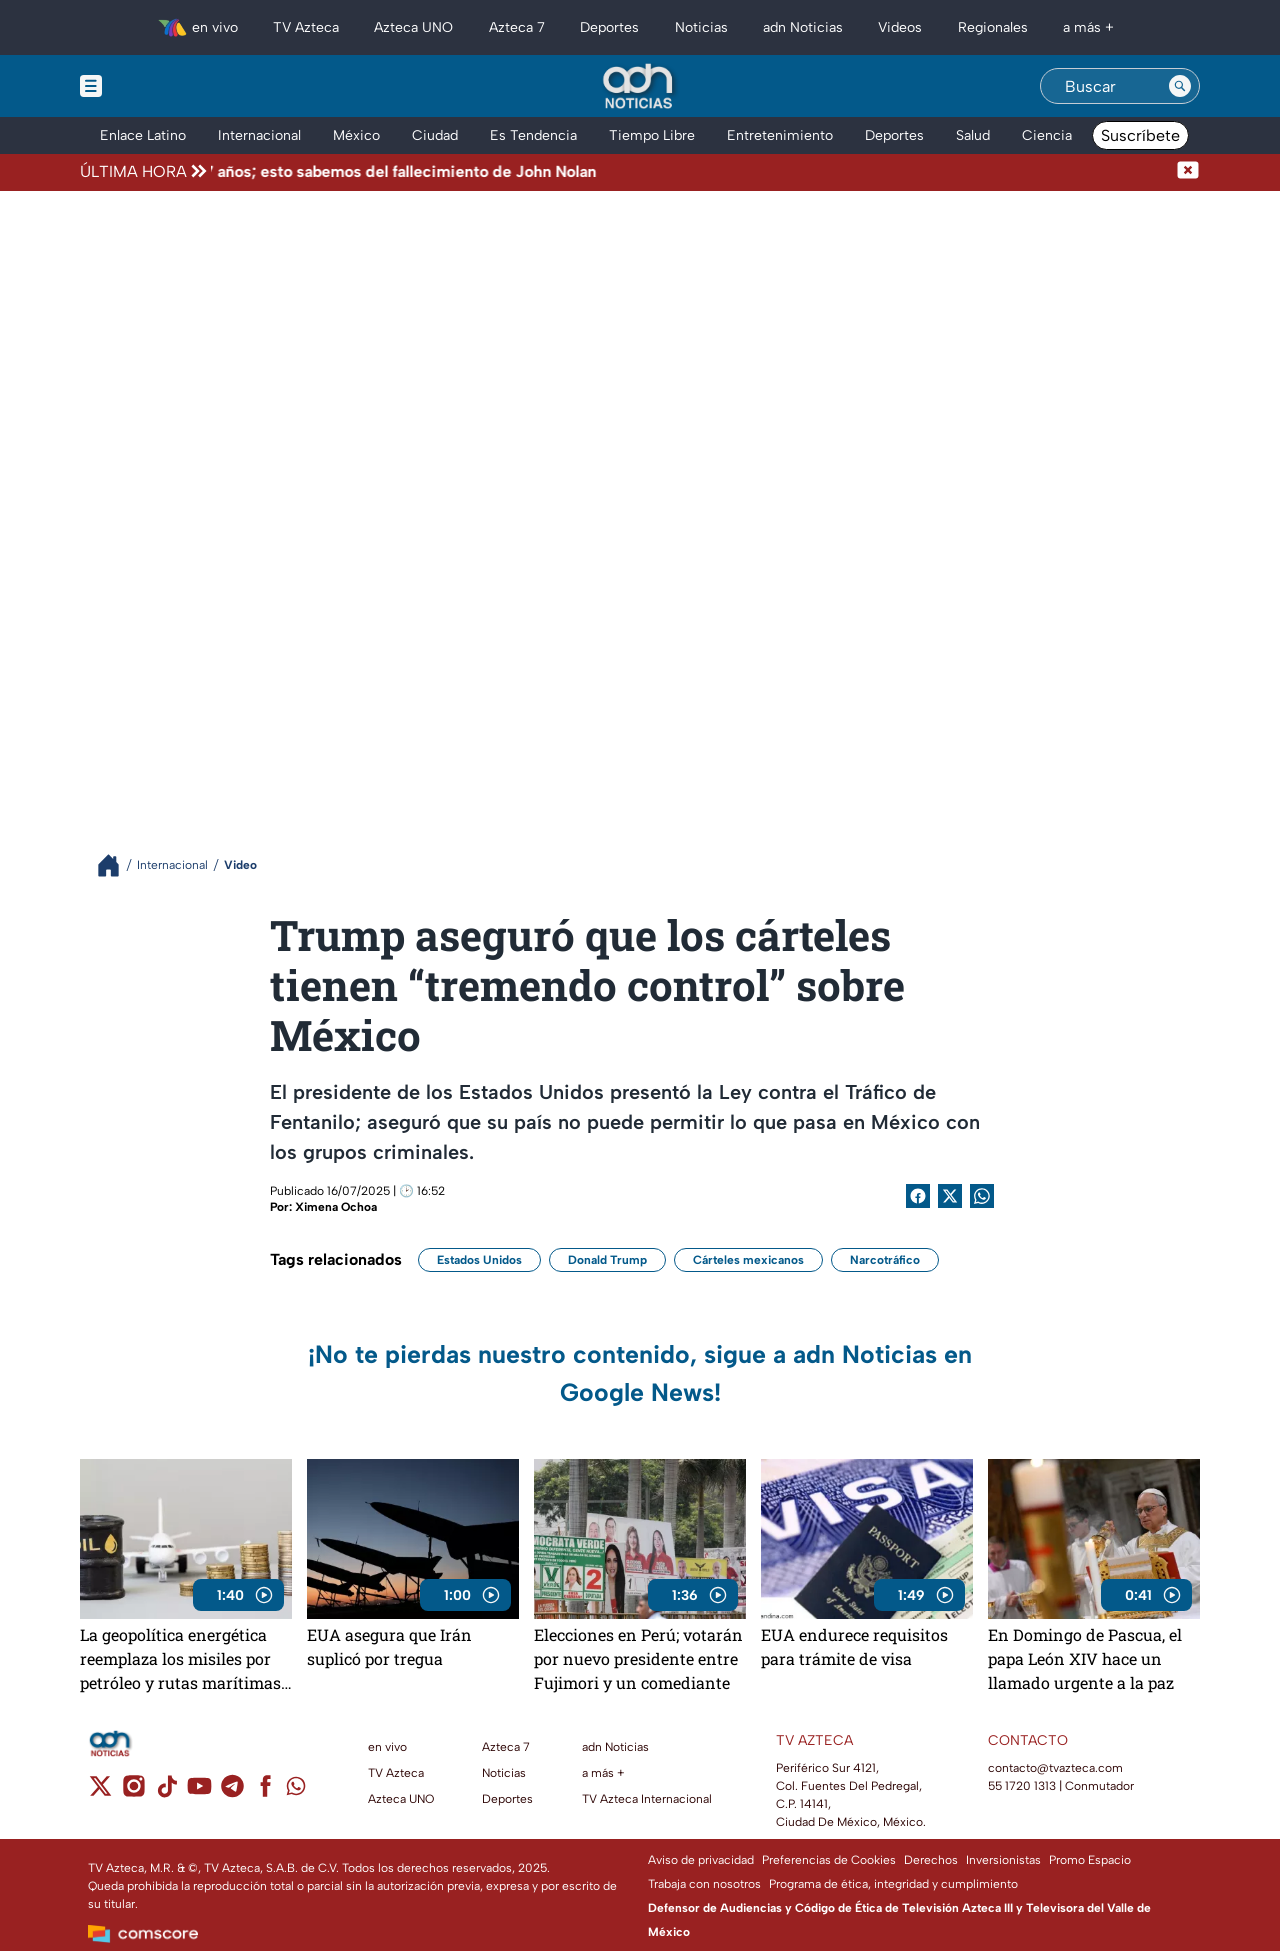 The height and width of the screenshot is (1951, 1280). Describe the element at coordinates (336, 1207) in the screenshot. I see `Ximena Ochoa` at that location.